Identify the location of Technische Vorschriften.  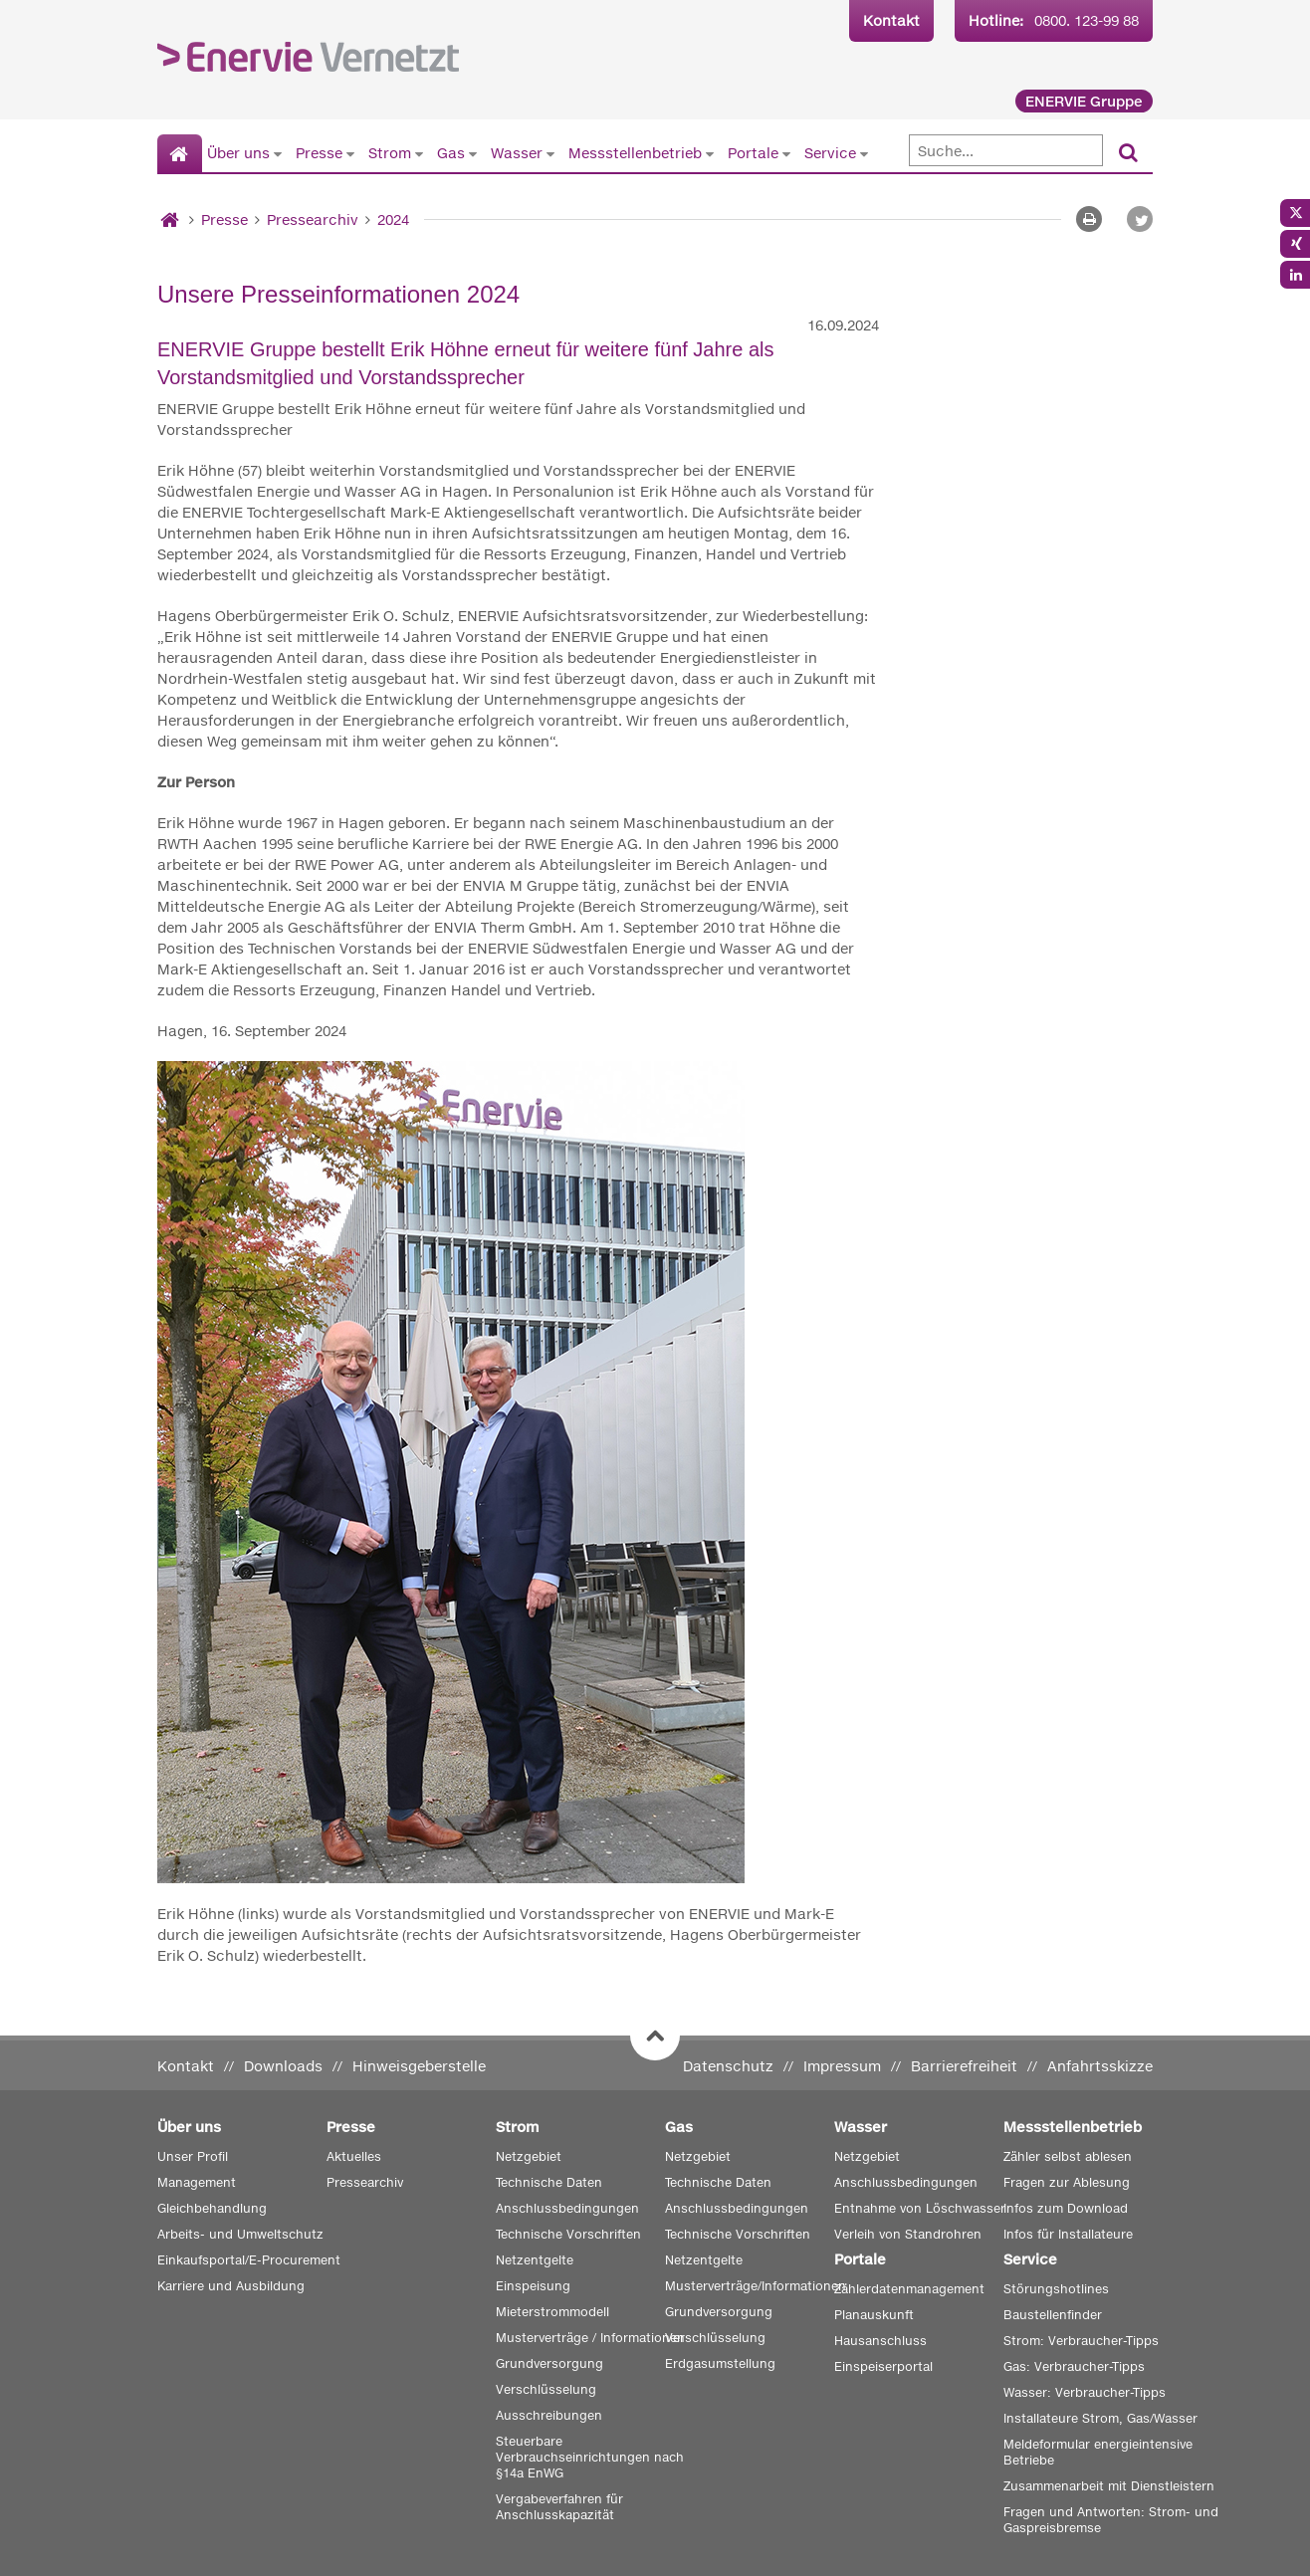
(568, 2234).